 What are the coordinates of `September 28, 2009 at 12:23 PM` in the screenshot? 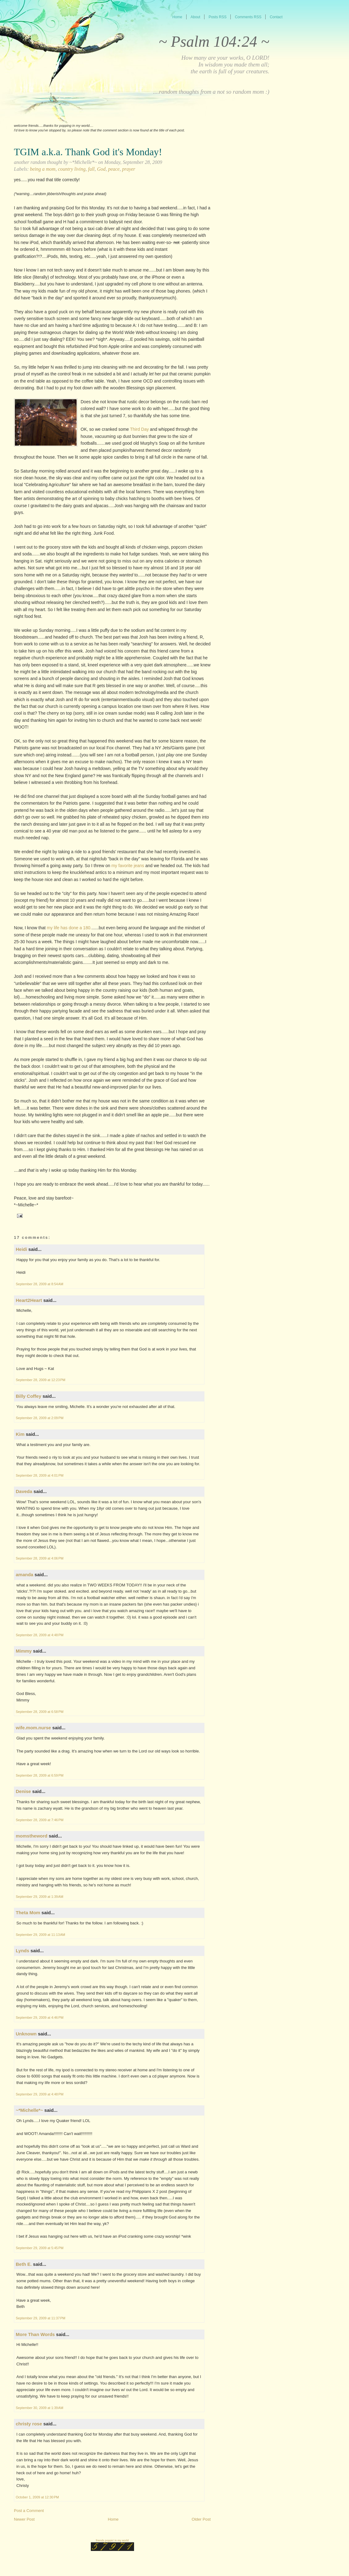 It's located at (40, 1380).